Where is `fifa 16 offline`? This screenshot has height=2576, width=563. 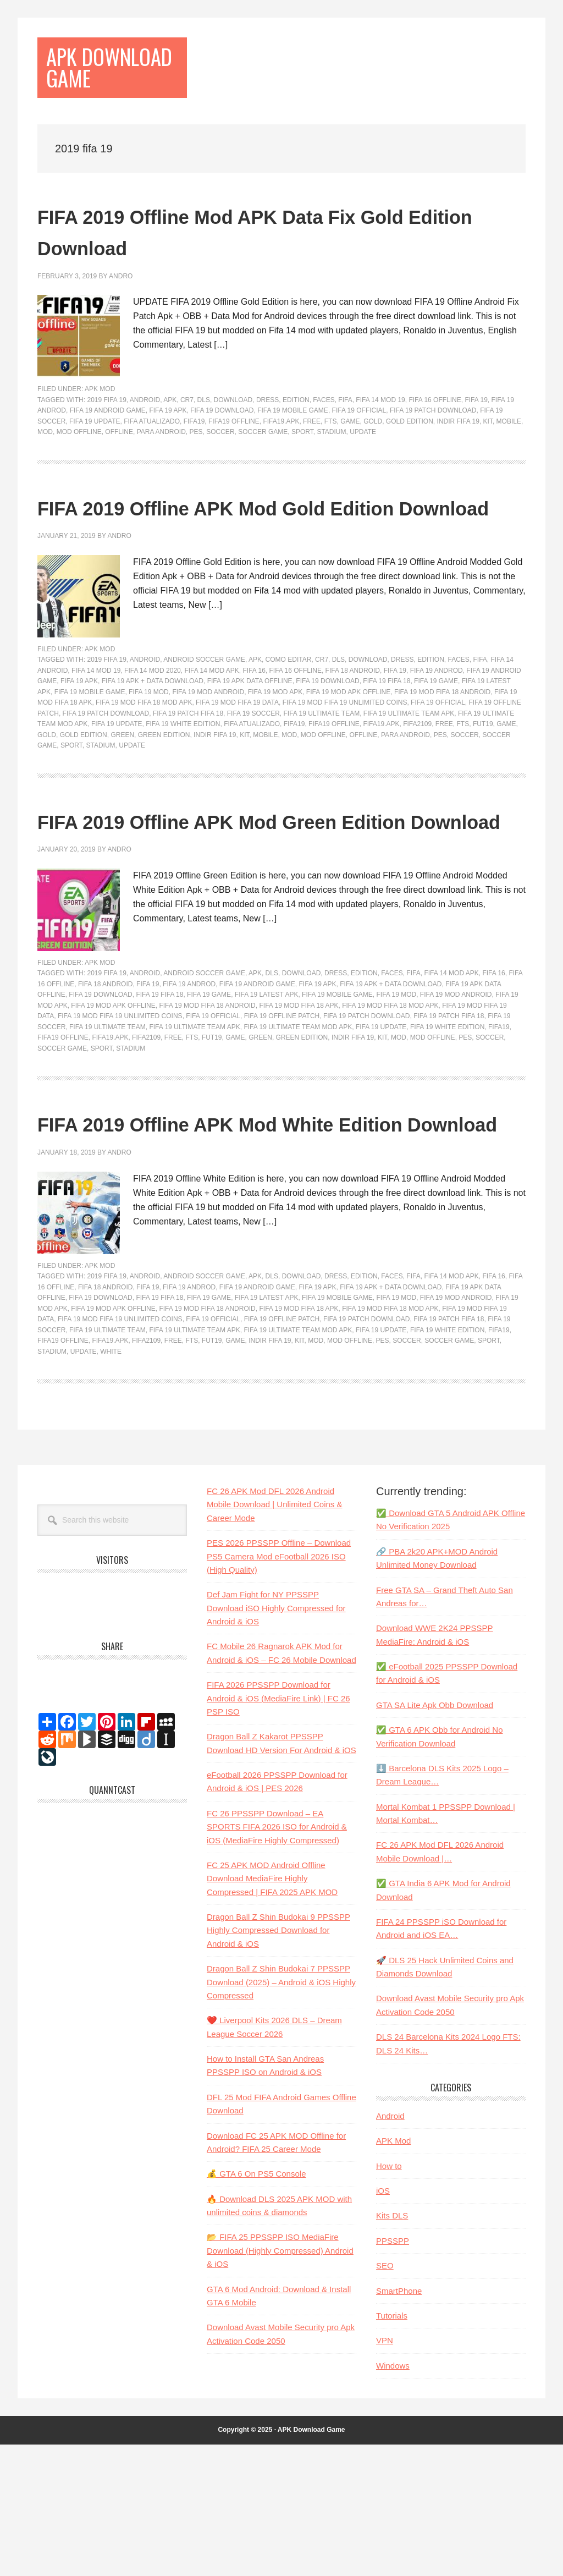 fifa 16 offline is located at coordinates (435, 436).